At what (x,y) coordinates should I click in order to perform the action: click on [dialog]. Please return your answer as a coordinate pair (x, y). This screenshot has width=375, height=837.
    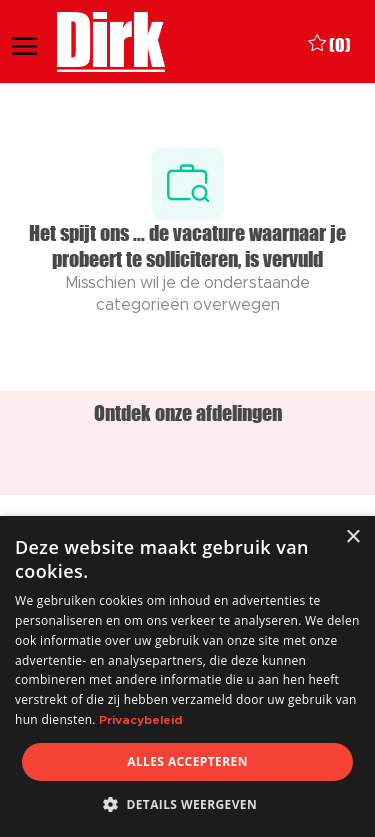
    Looking at the image, I should click on (187, 676).